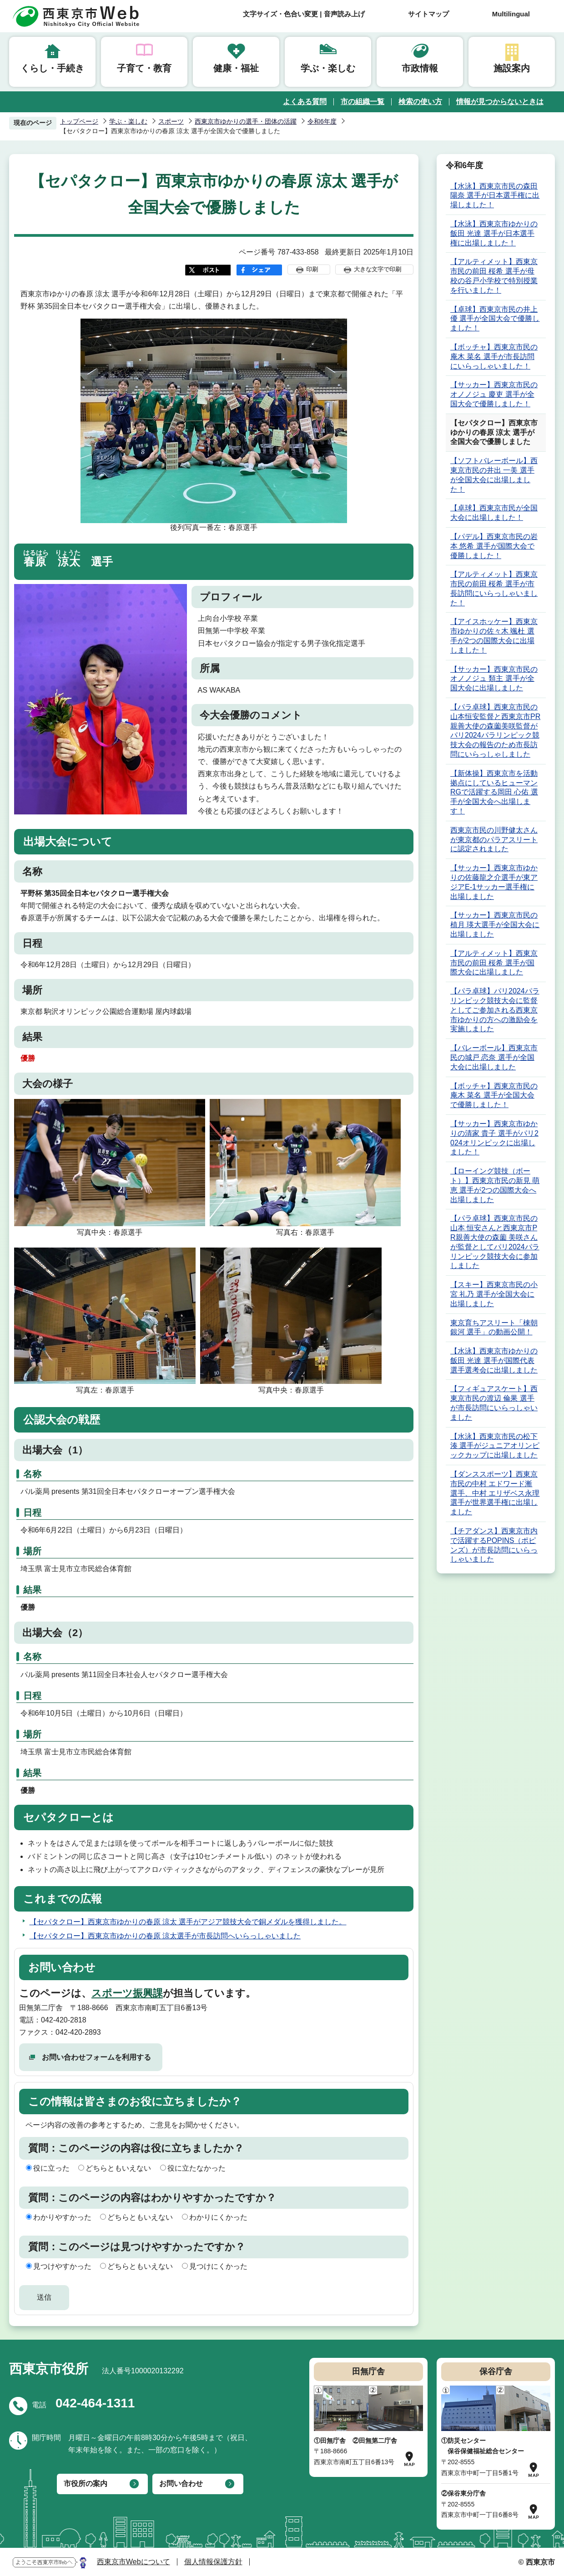  What do you see at coordinates (420, 101) in the screenshot?
I see `検索の使い方` at bounding box center [420, 101].